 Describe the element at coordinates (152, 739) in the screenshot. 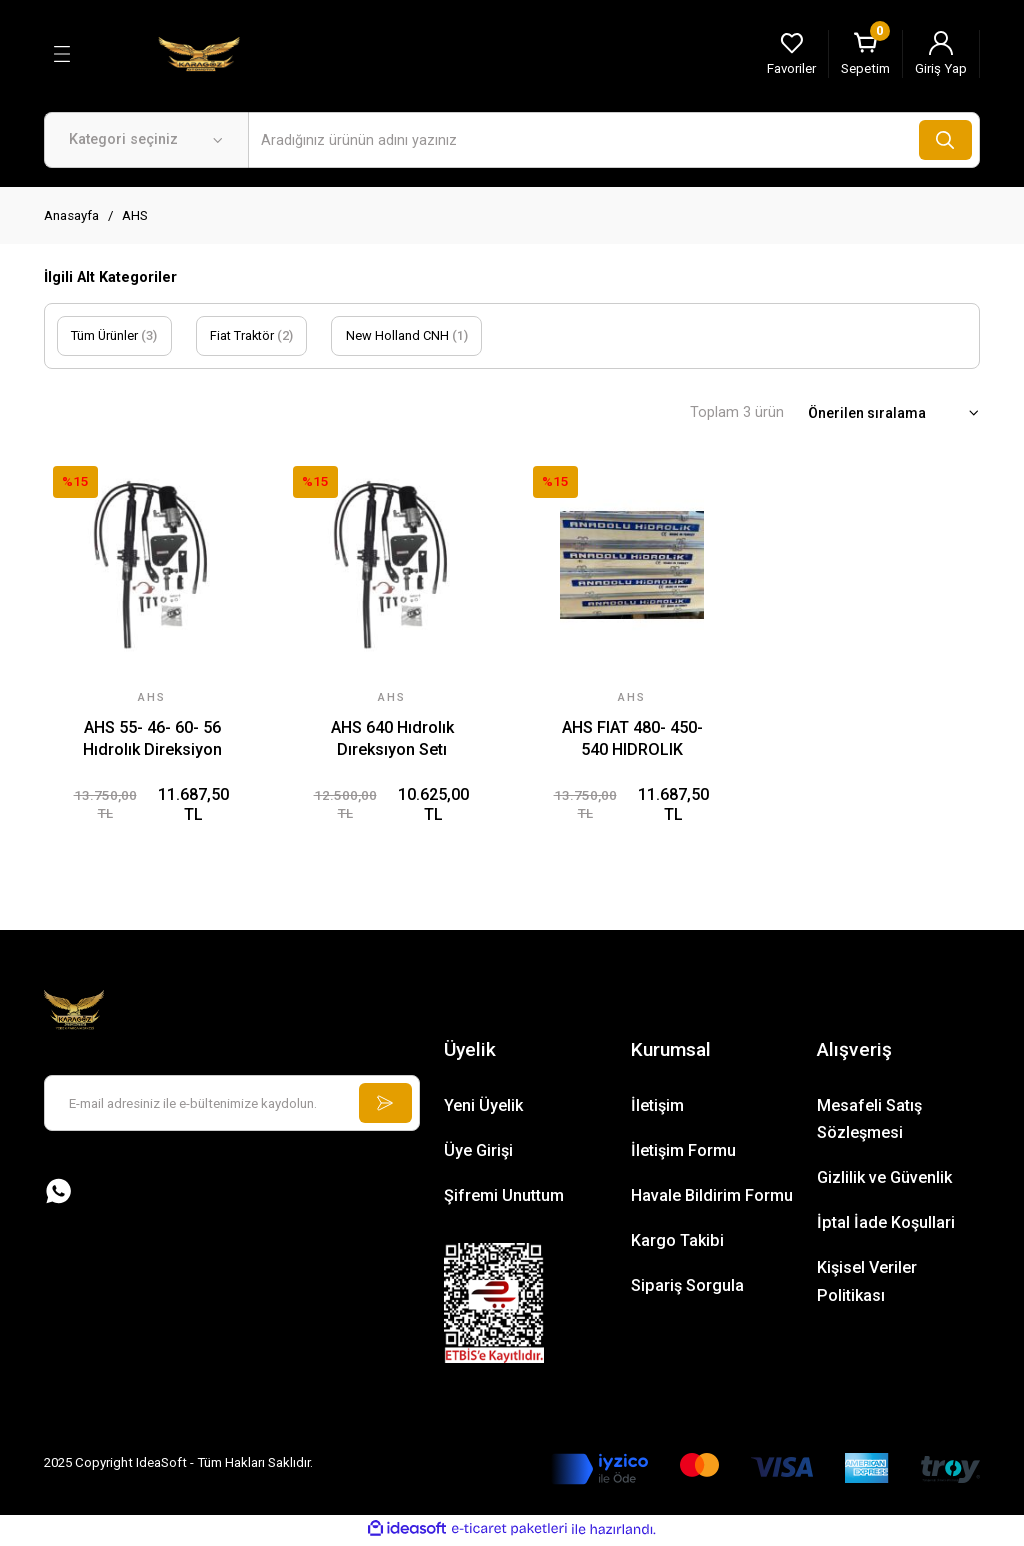

I see `AHS 55- 46- 60- 56 Hıdrolık Direksiyon Setı` at that location.